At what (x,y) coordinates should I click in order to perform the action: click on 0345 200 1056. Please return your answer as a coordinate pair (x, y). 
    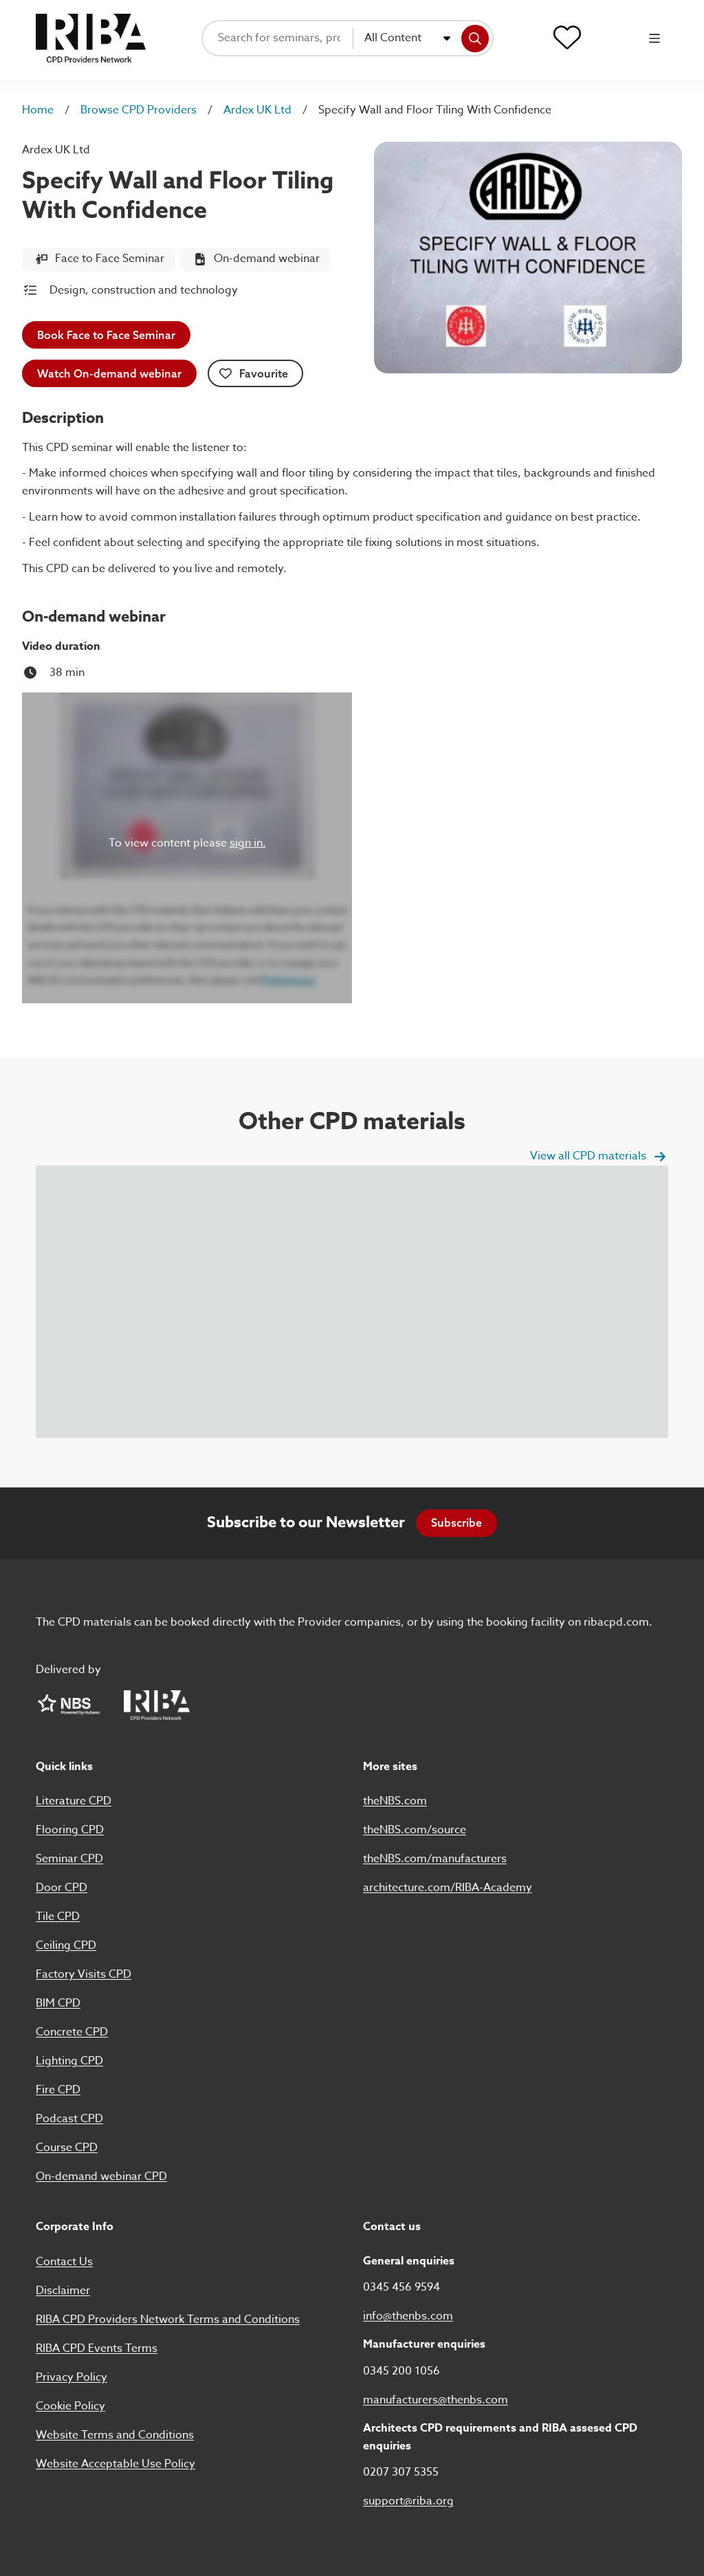
    Looking at the image, I should click on (401, 2371).